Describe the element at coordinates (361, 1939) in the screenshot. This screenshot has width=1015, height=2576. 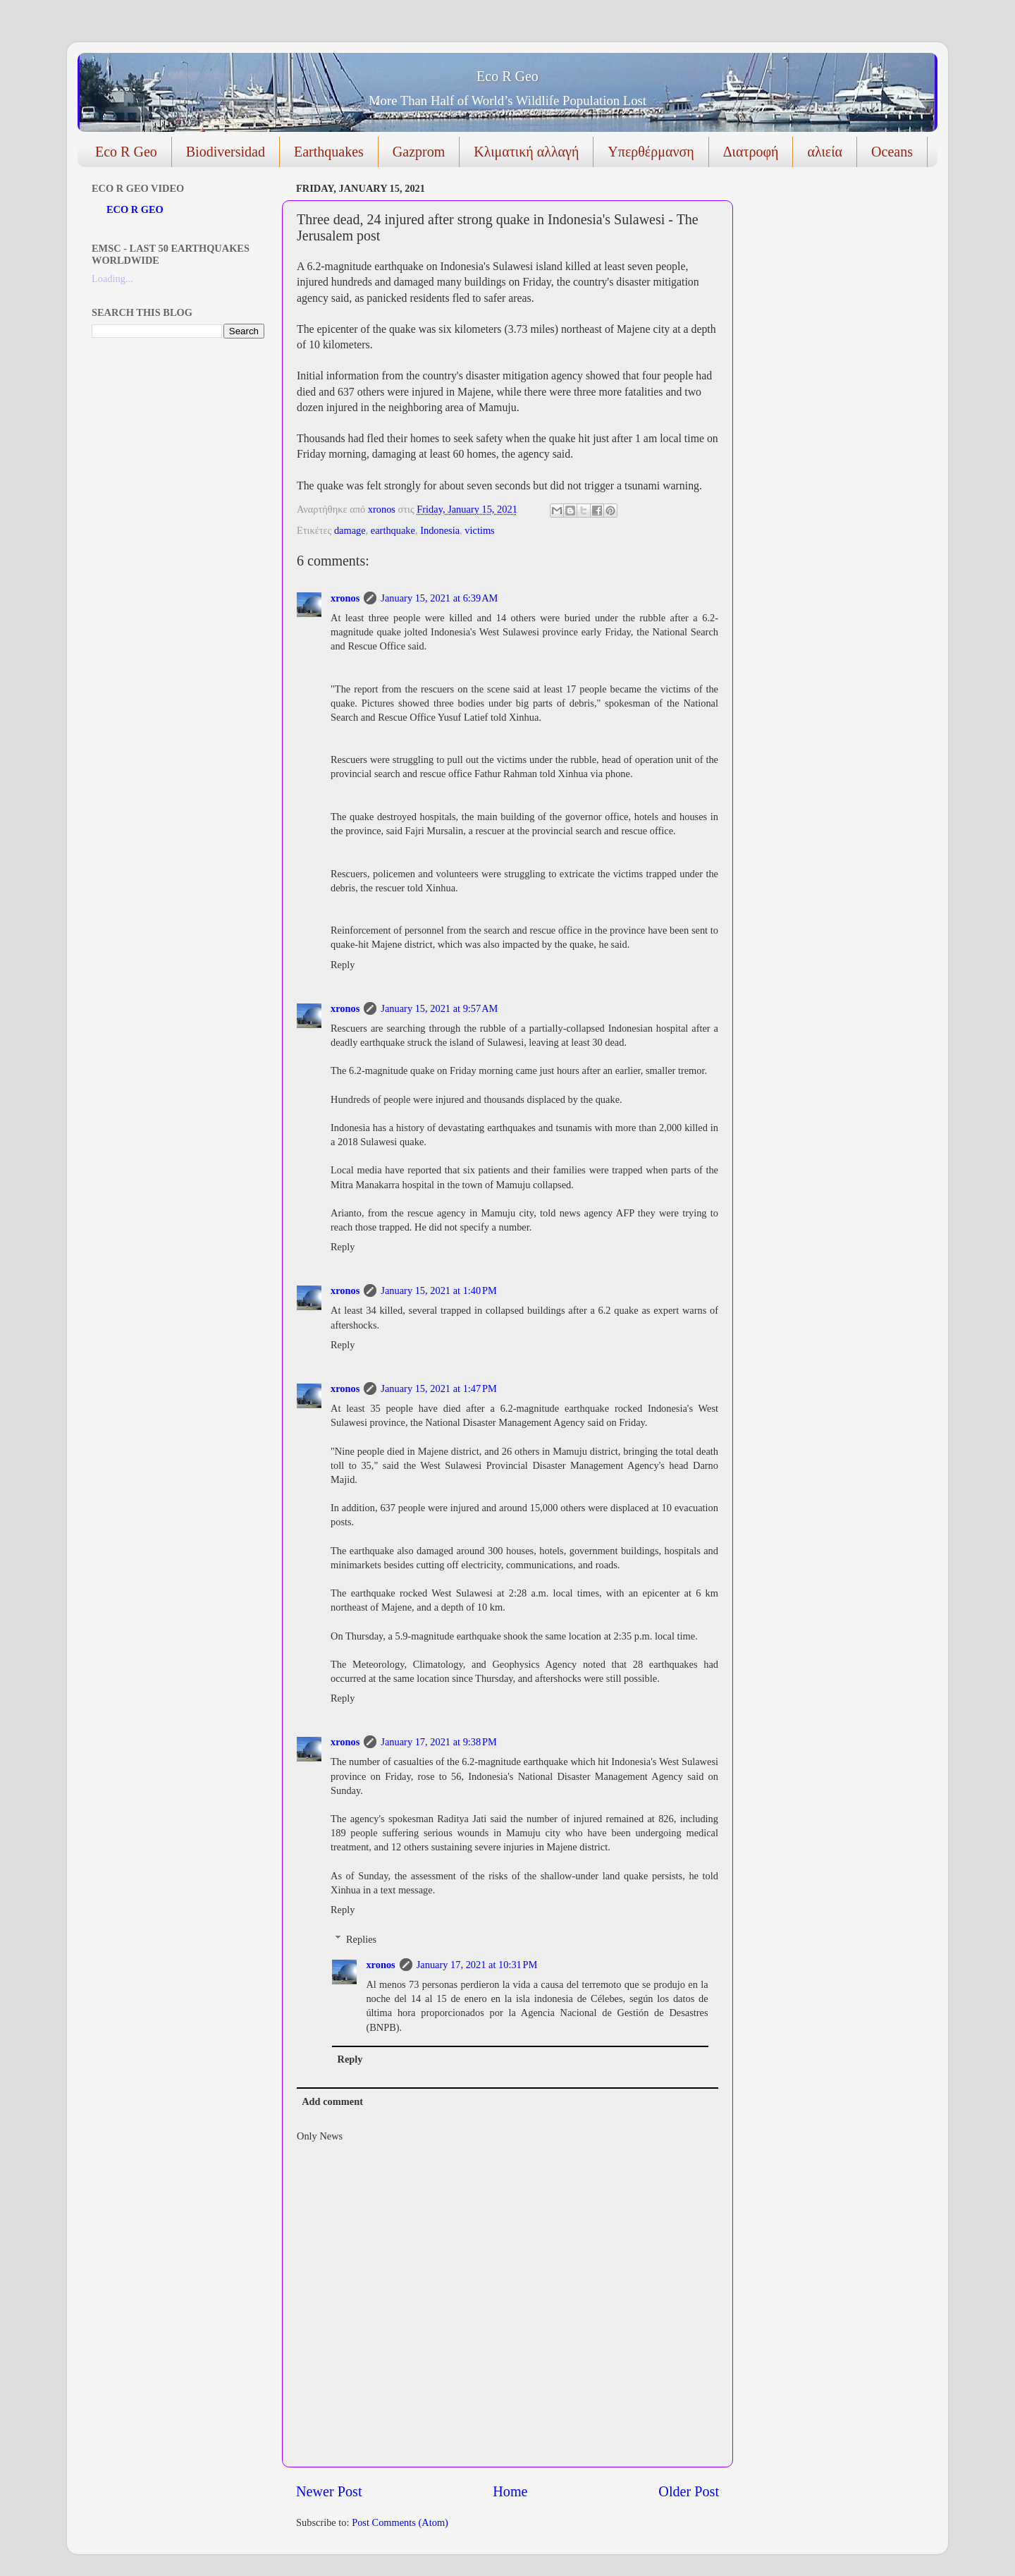
I see `Replies` at that location.